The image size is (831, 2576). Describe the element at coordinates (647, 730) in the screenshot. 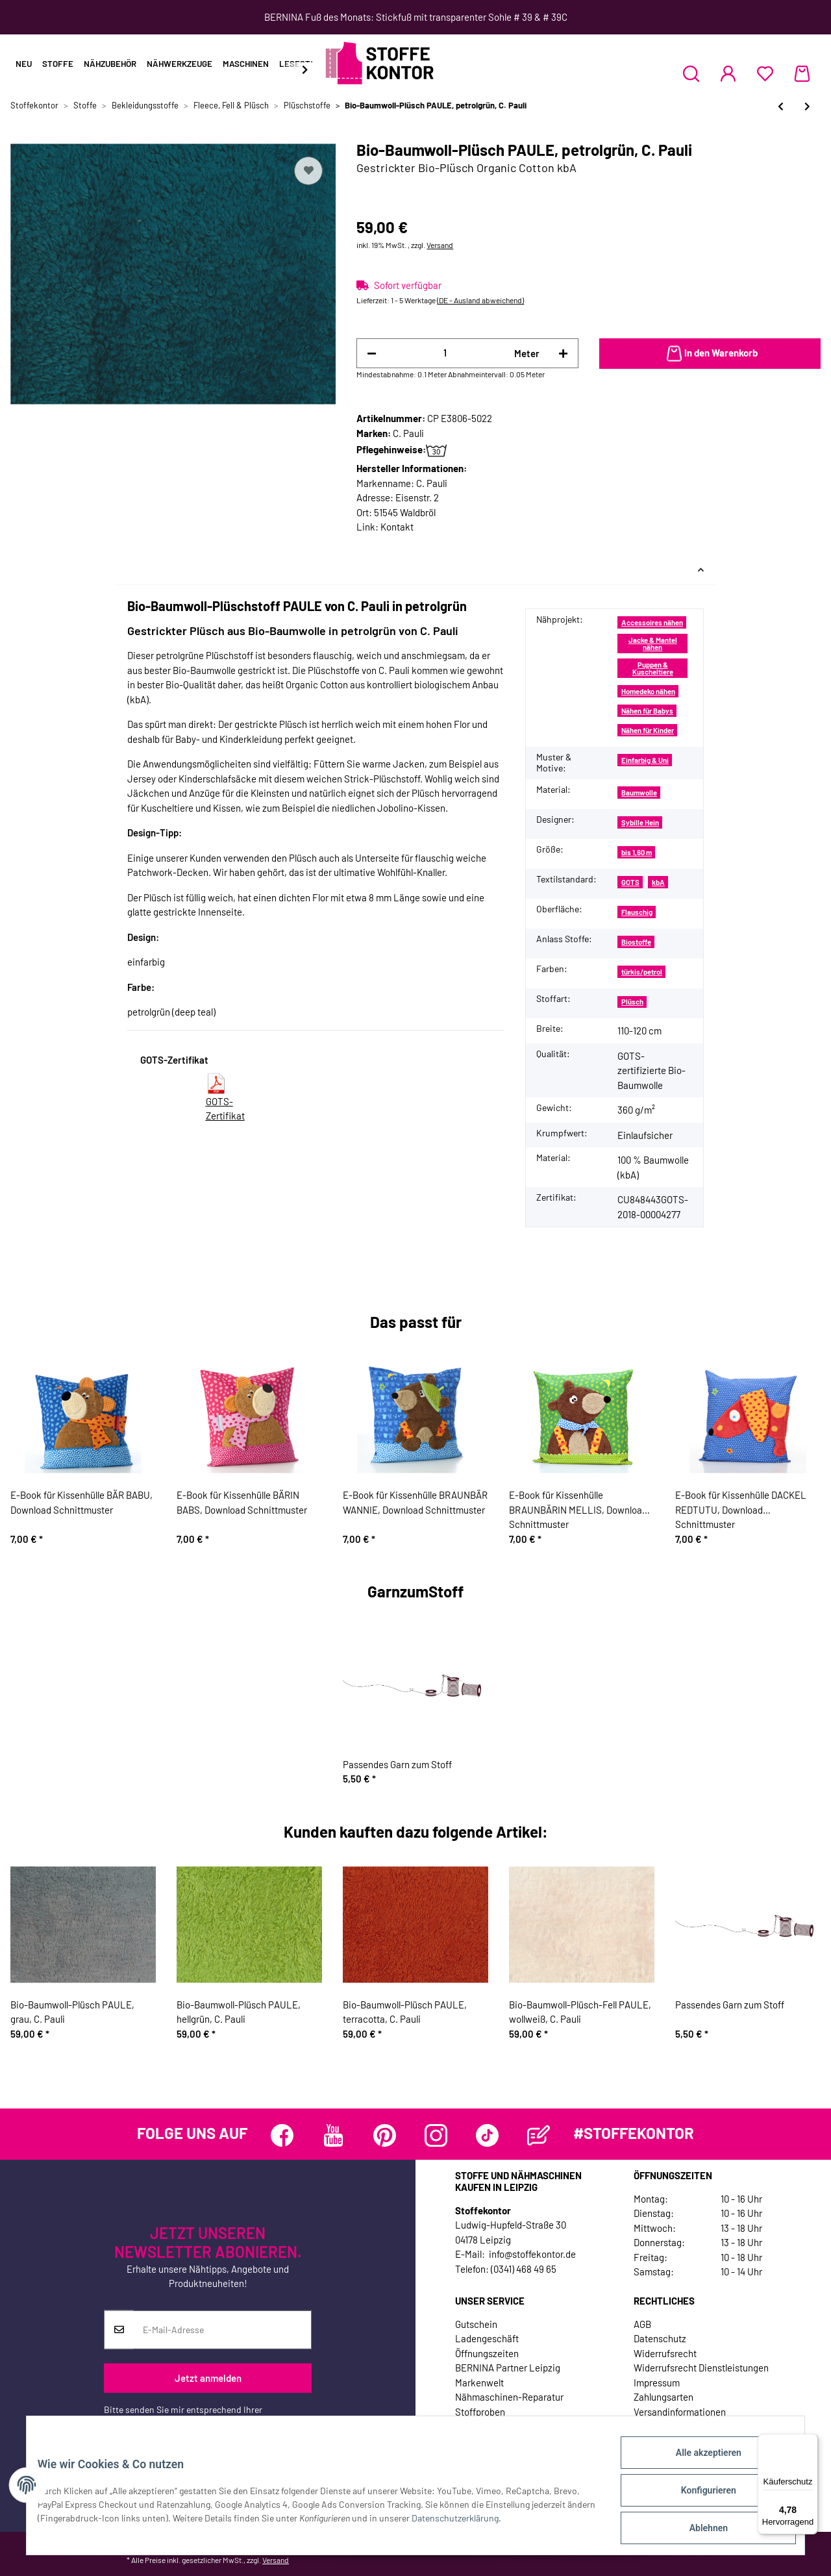

I see `Nähen für Kinder` at that location.